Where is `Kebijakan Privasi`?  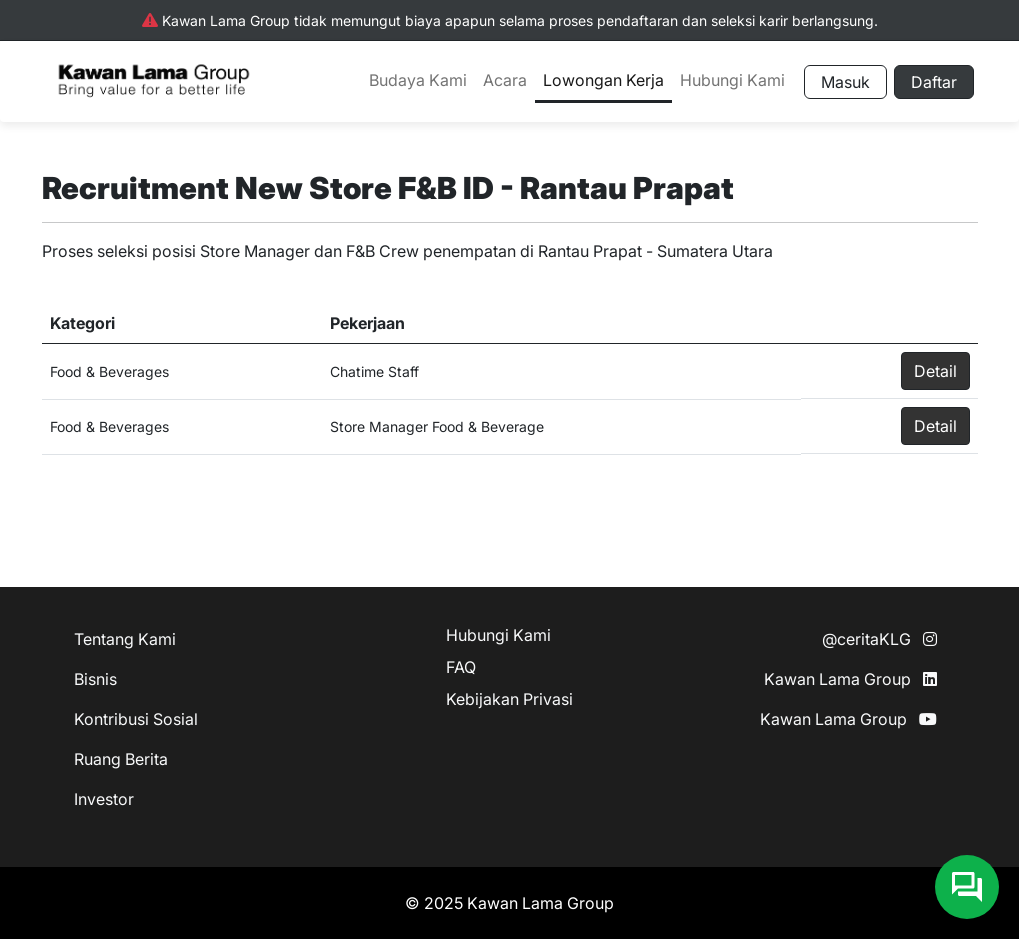
Kebijakan Privasi is located at coordinates (509, 699).